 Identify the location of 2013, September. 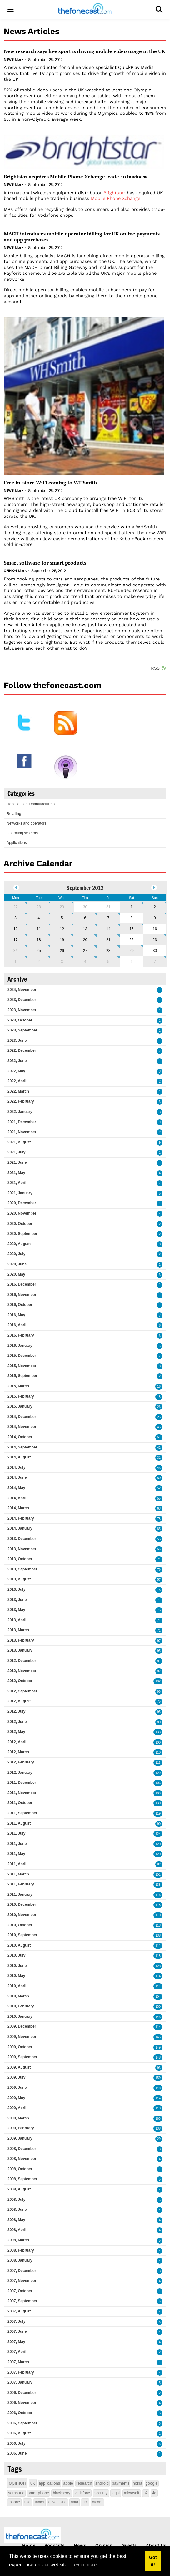
(22, 1569).